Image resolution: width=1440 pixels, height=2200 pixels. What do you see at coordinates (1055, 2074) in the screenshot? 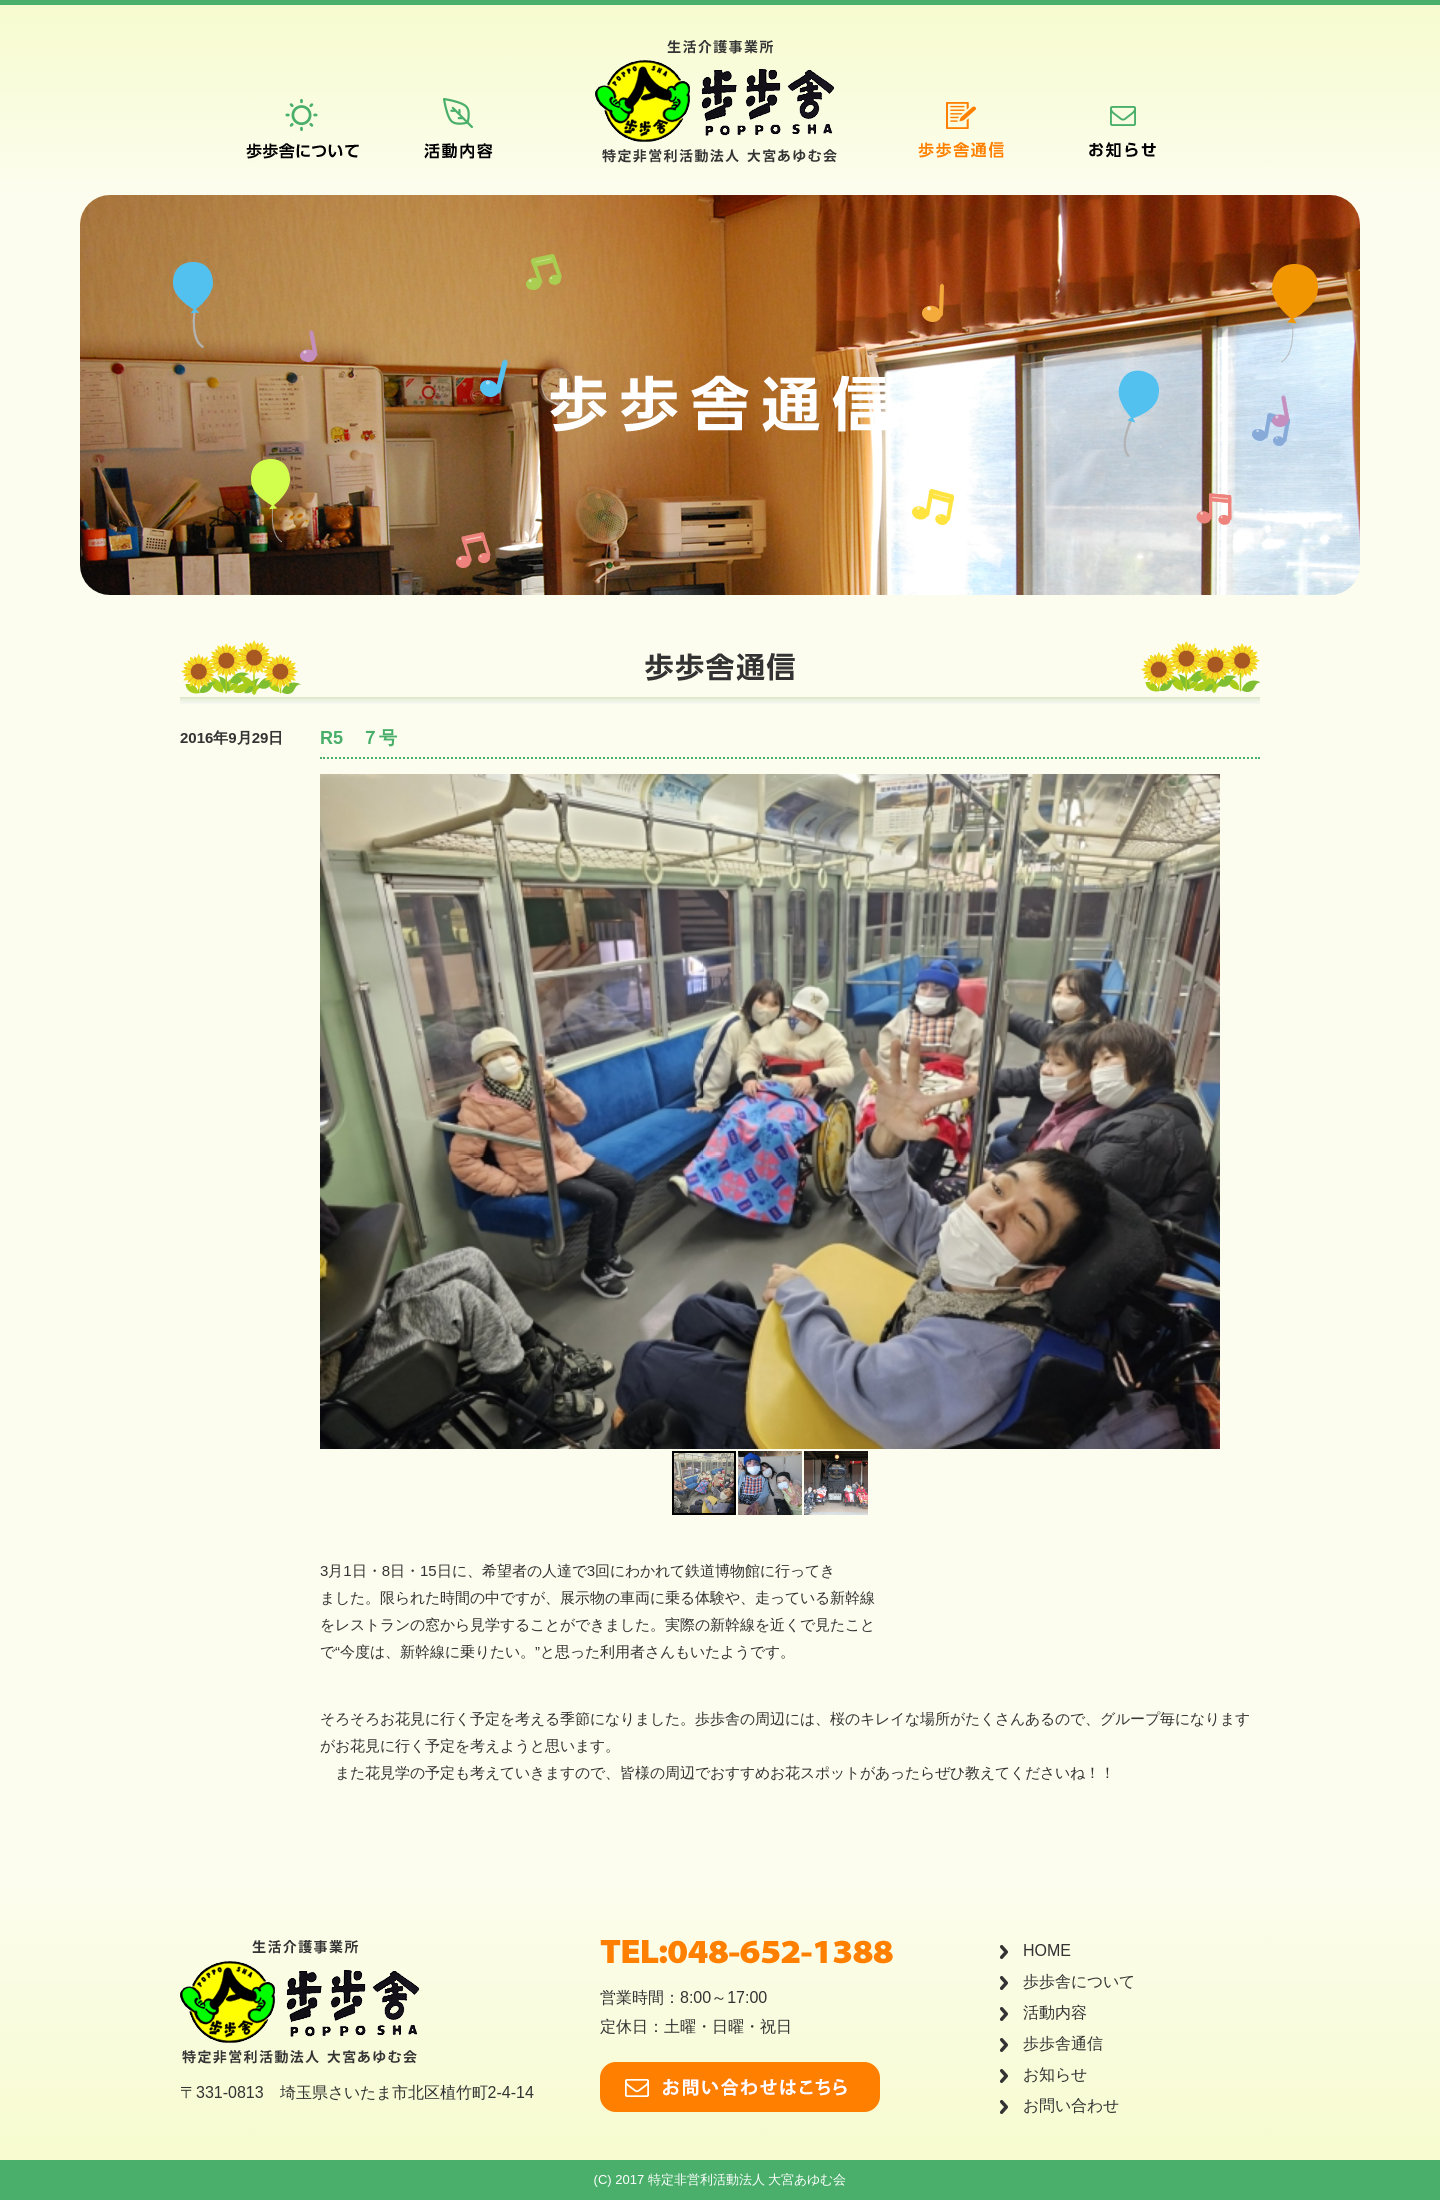
I see `お知らせ` at bounding box center [1055, 2074].